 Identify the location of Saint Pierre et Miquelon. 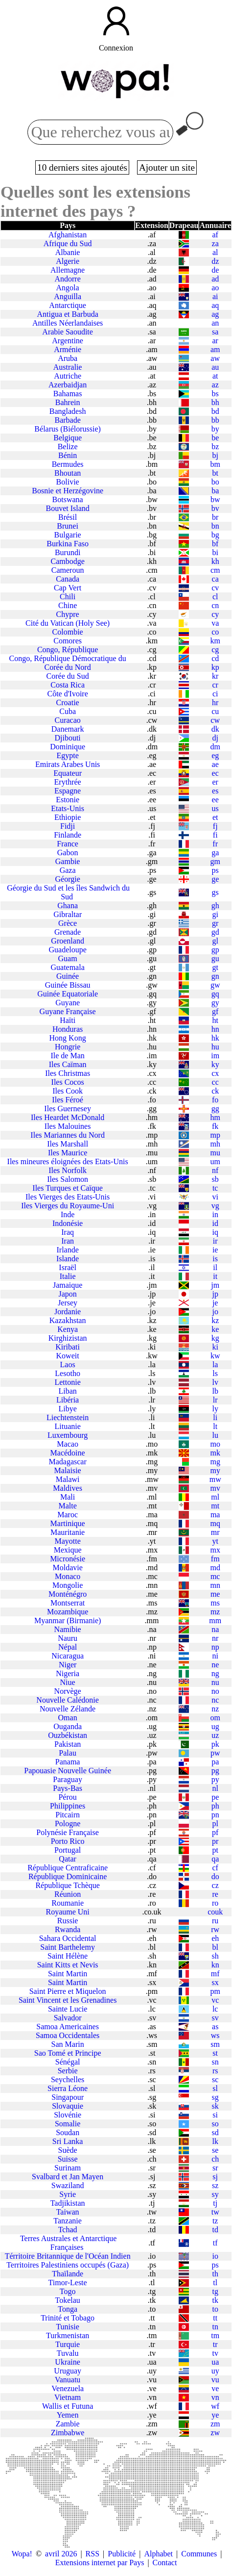
(67, 1991).